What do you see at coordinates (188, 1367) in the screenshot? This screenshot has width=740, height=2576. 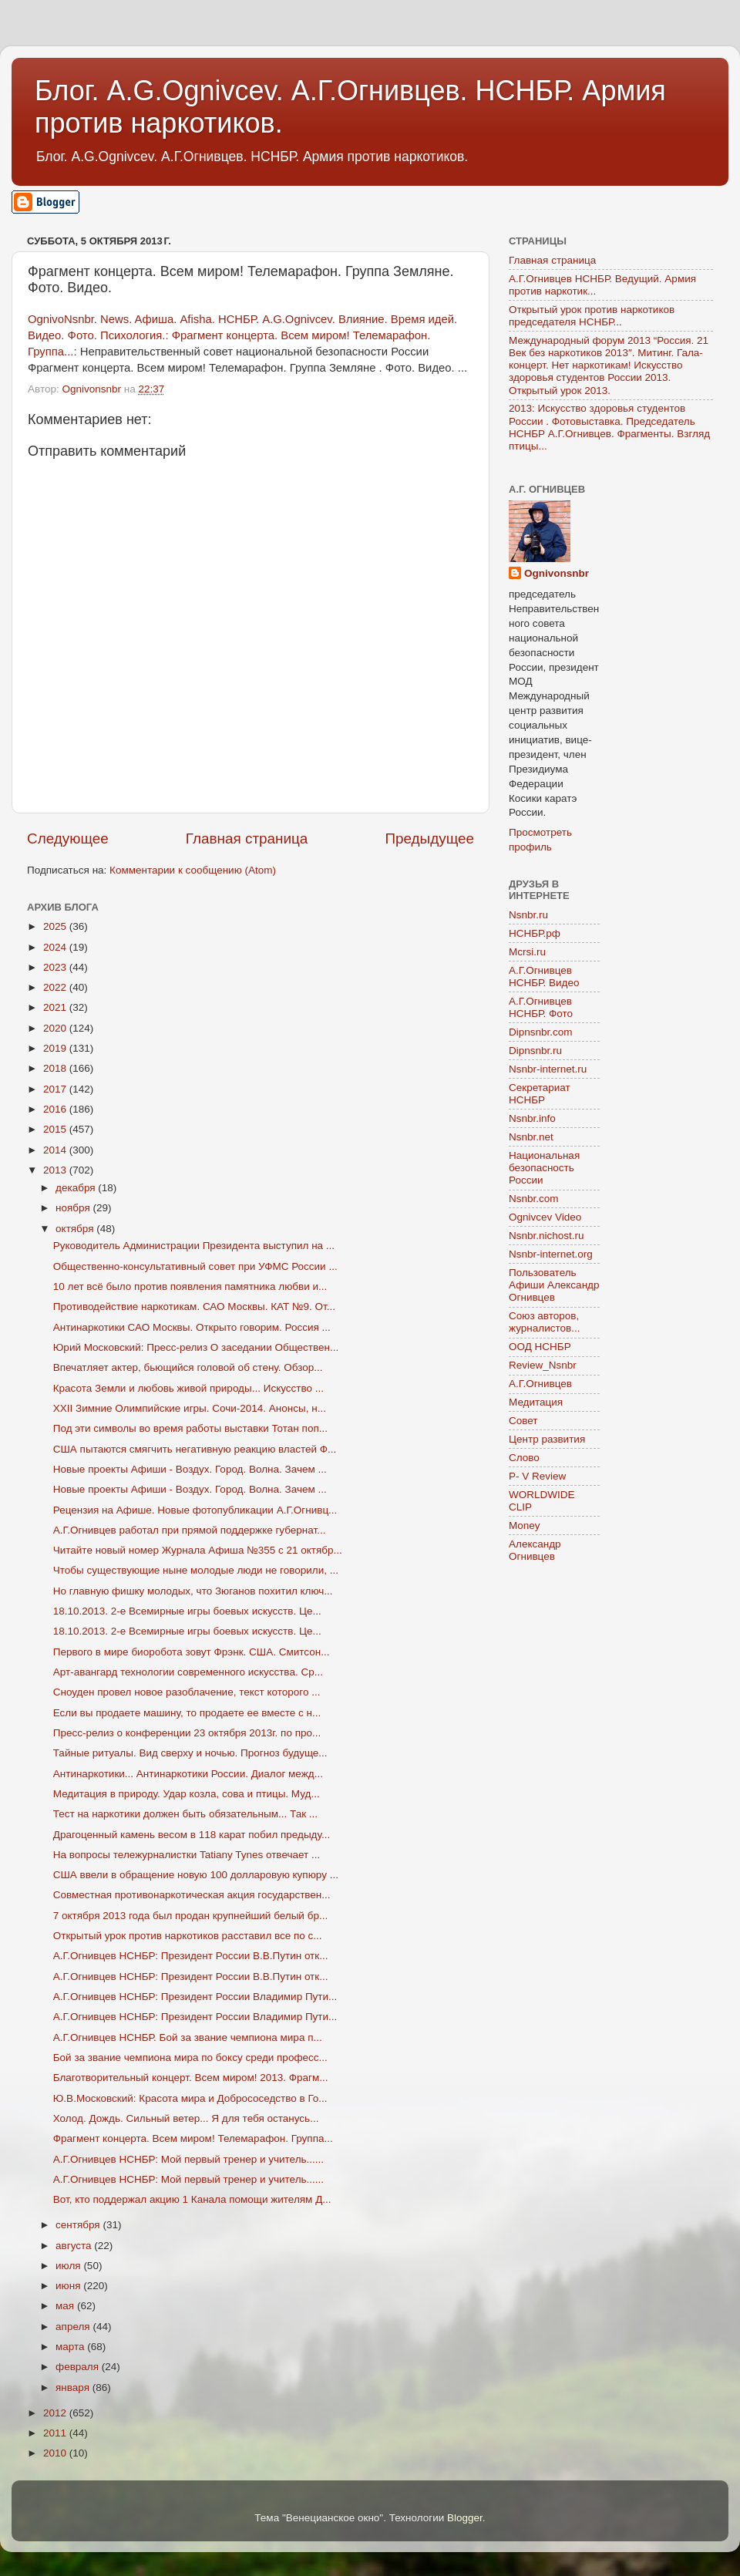 I see `Впечатляет актер, бьющийся головой об стену. Обзор...` at bounding box center [188, 1367].